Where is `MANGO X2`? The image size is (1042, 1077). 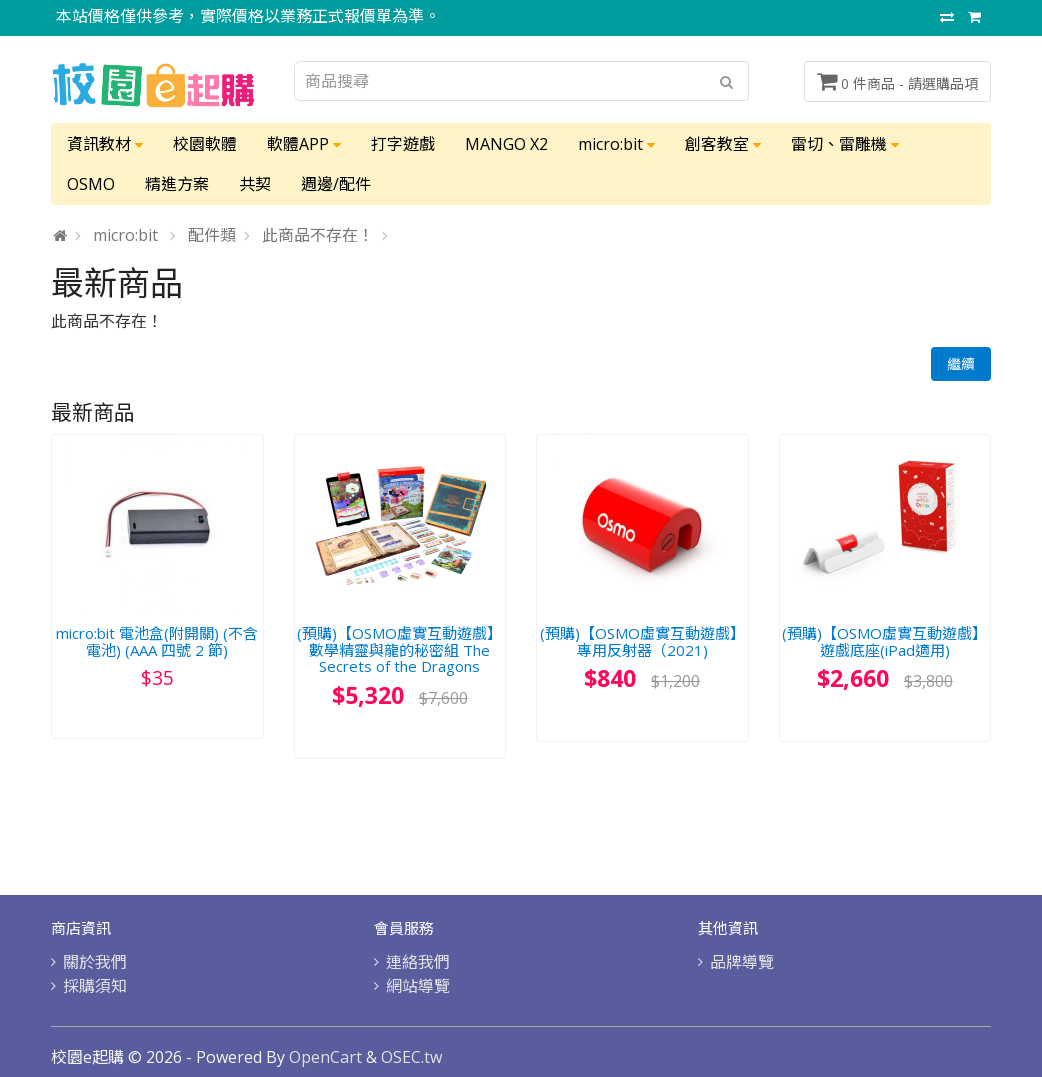 MANGO X2 is located at coordinates (506, 144).